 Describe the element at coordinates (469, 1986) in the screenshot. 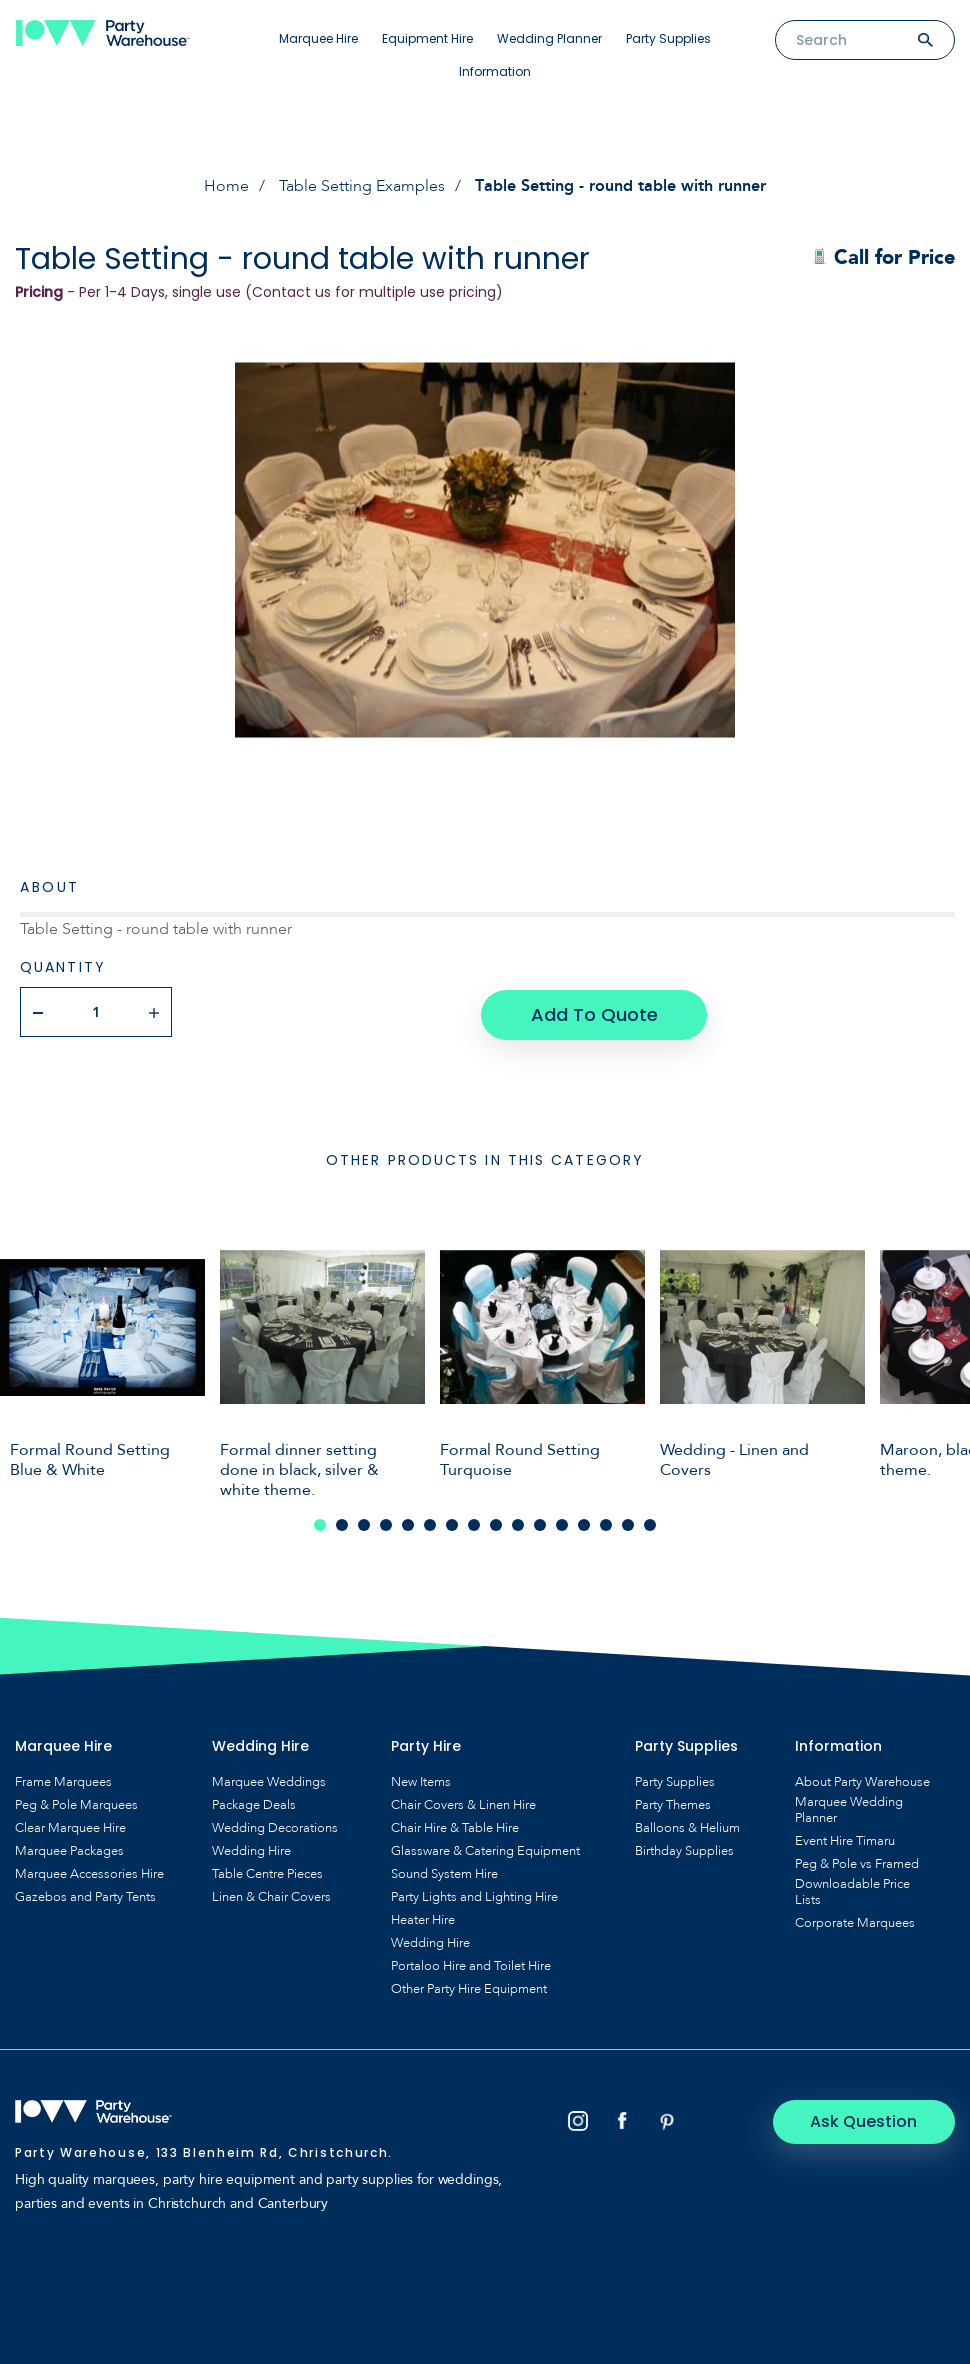

I see `Other Party Hire Equipment` at that location.